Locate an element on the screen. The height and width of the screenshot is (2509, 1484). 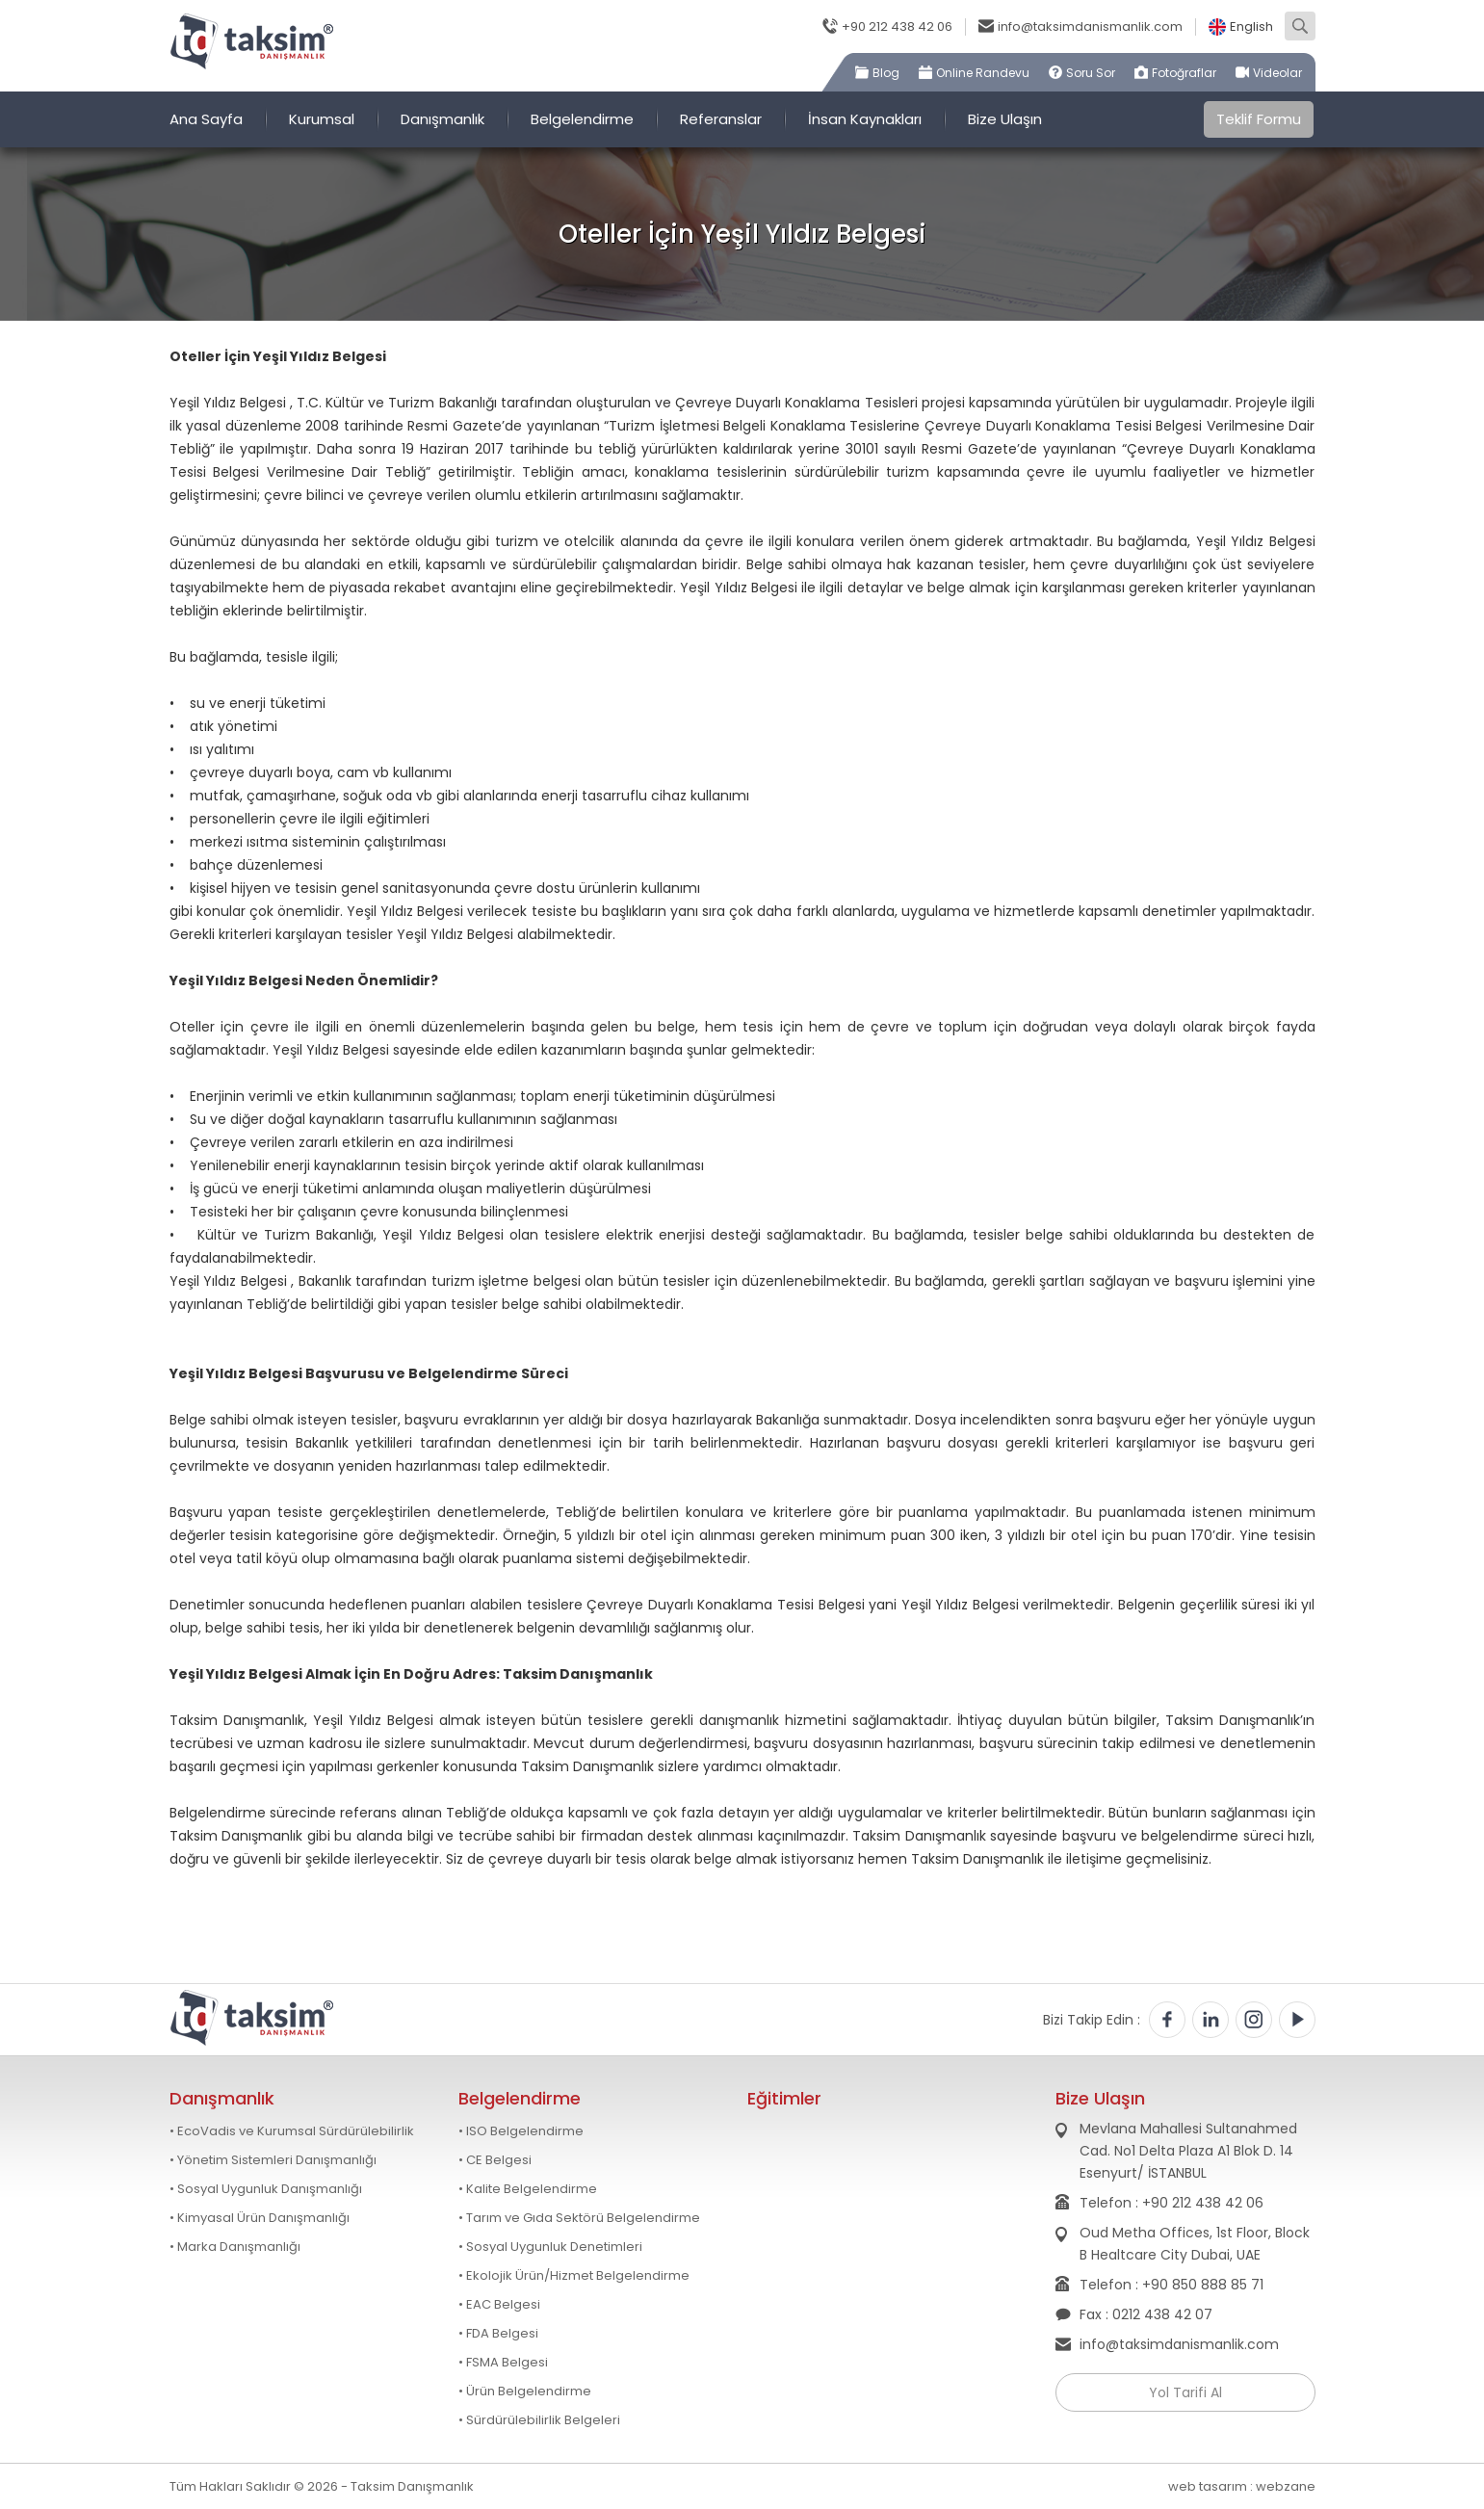
İnsan Kaynakları is located at coordinates (865, 119).